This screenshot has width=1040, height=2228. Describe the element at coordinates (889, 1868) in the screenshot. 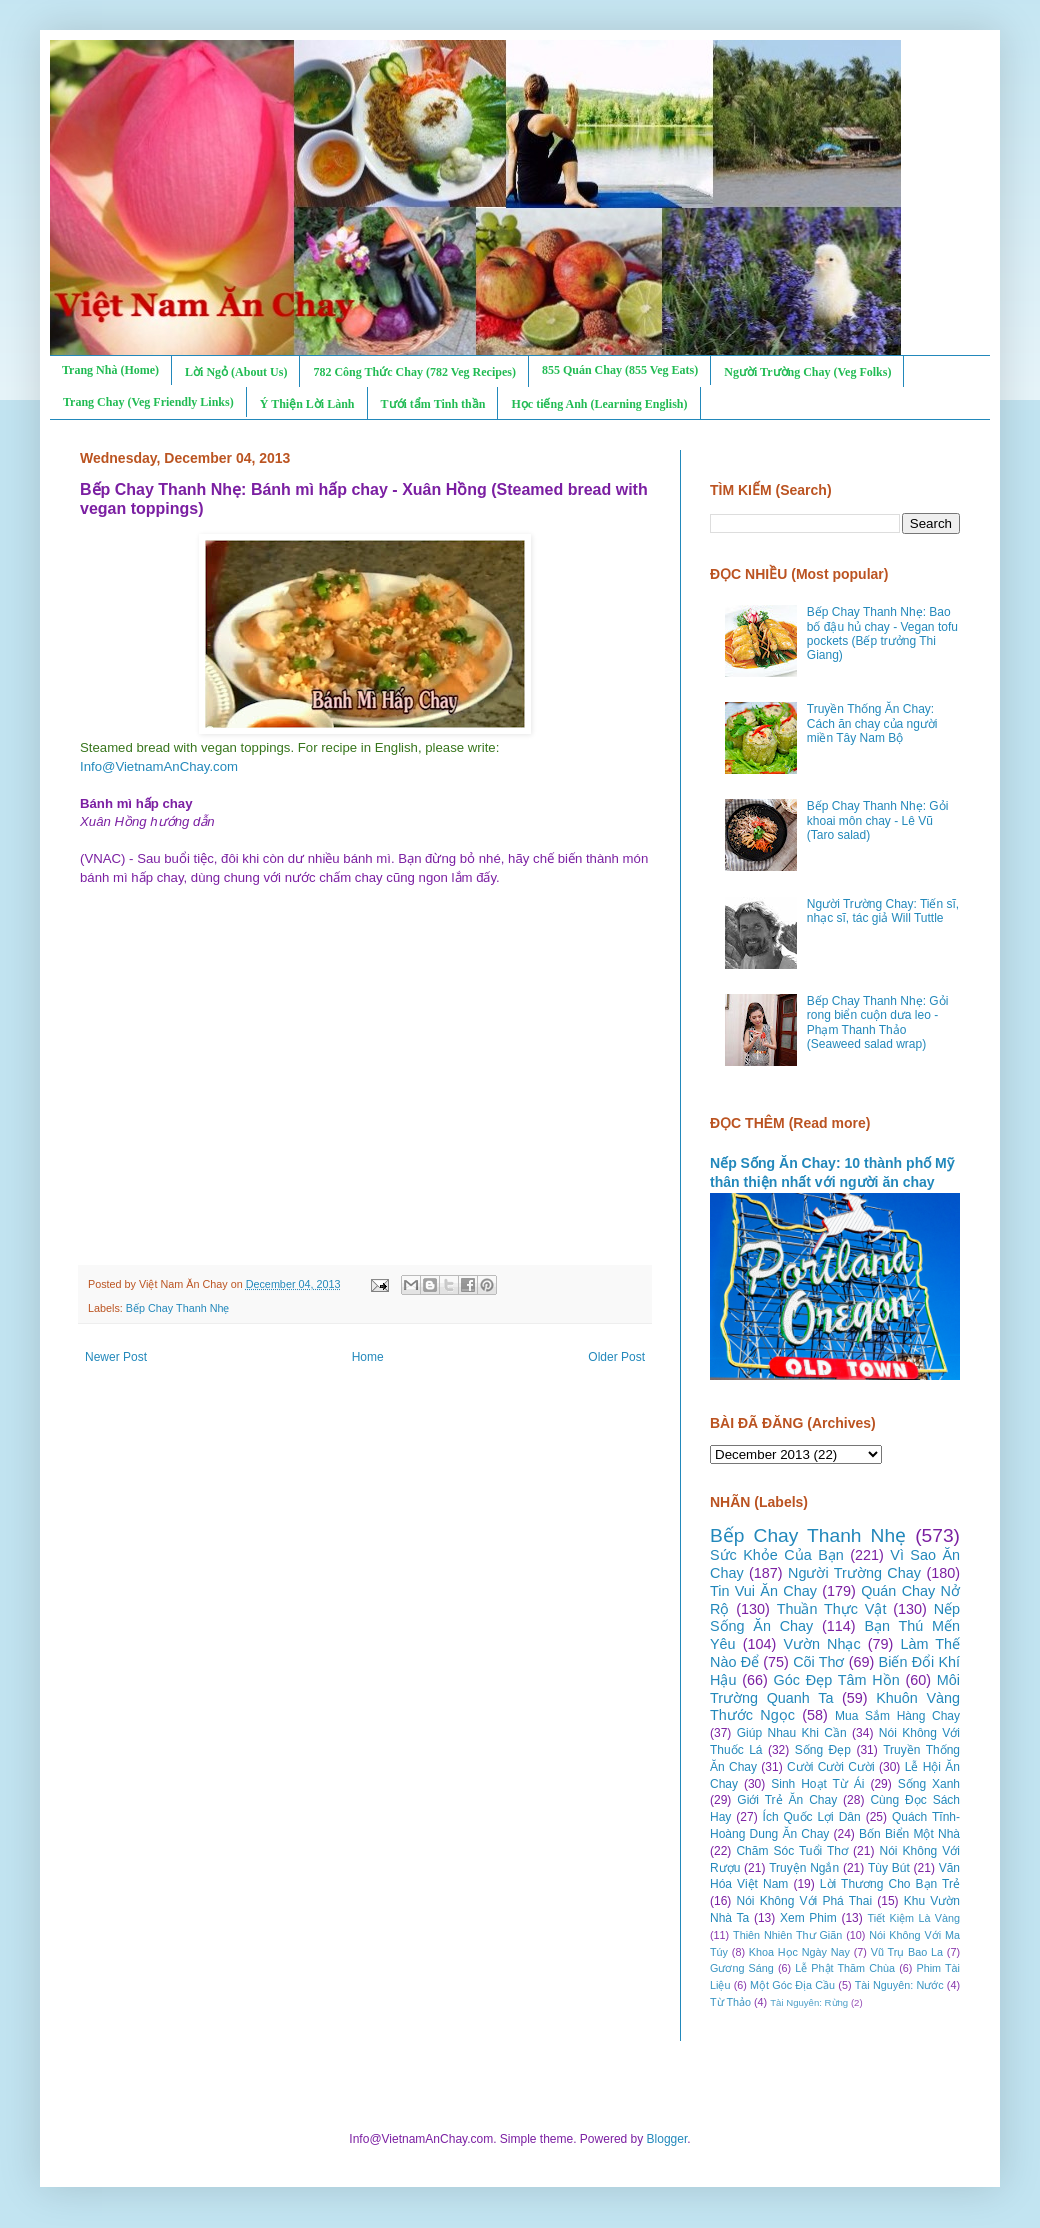

I see `Tùy Bút` at that location.